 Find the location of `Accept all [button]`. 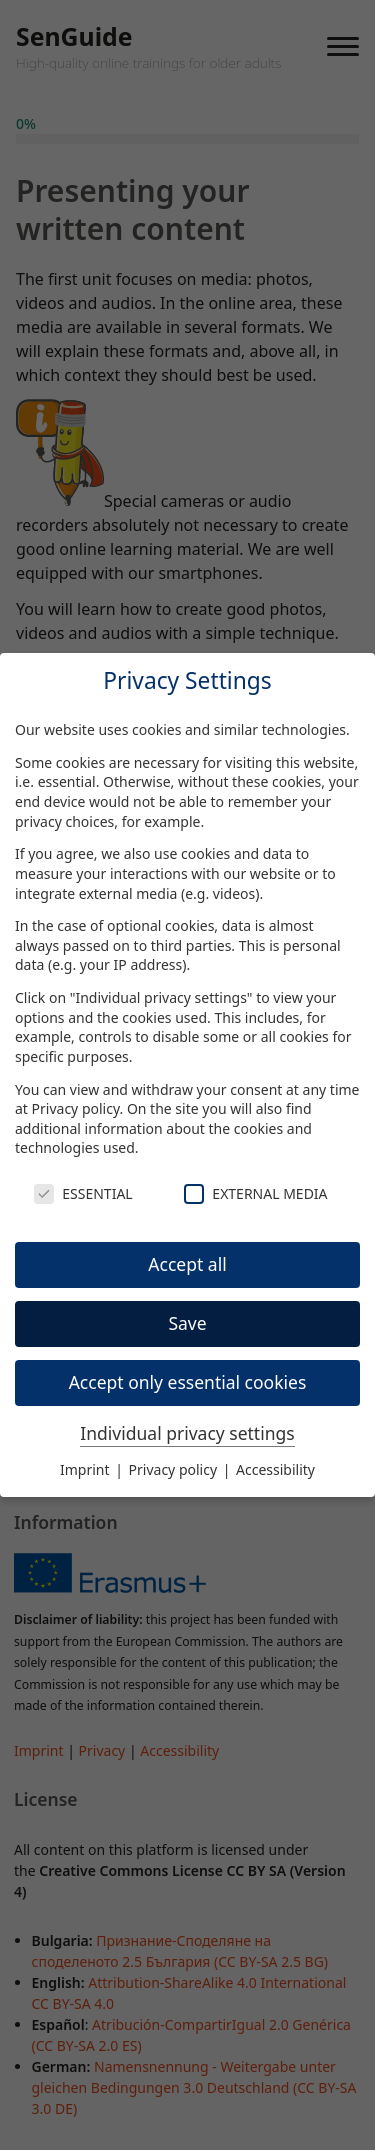

Accept all [button] is located at coordinates (187, 1264).